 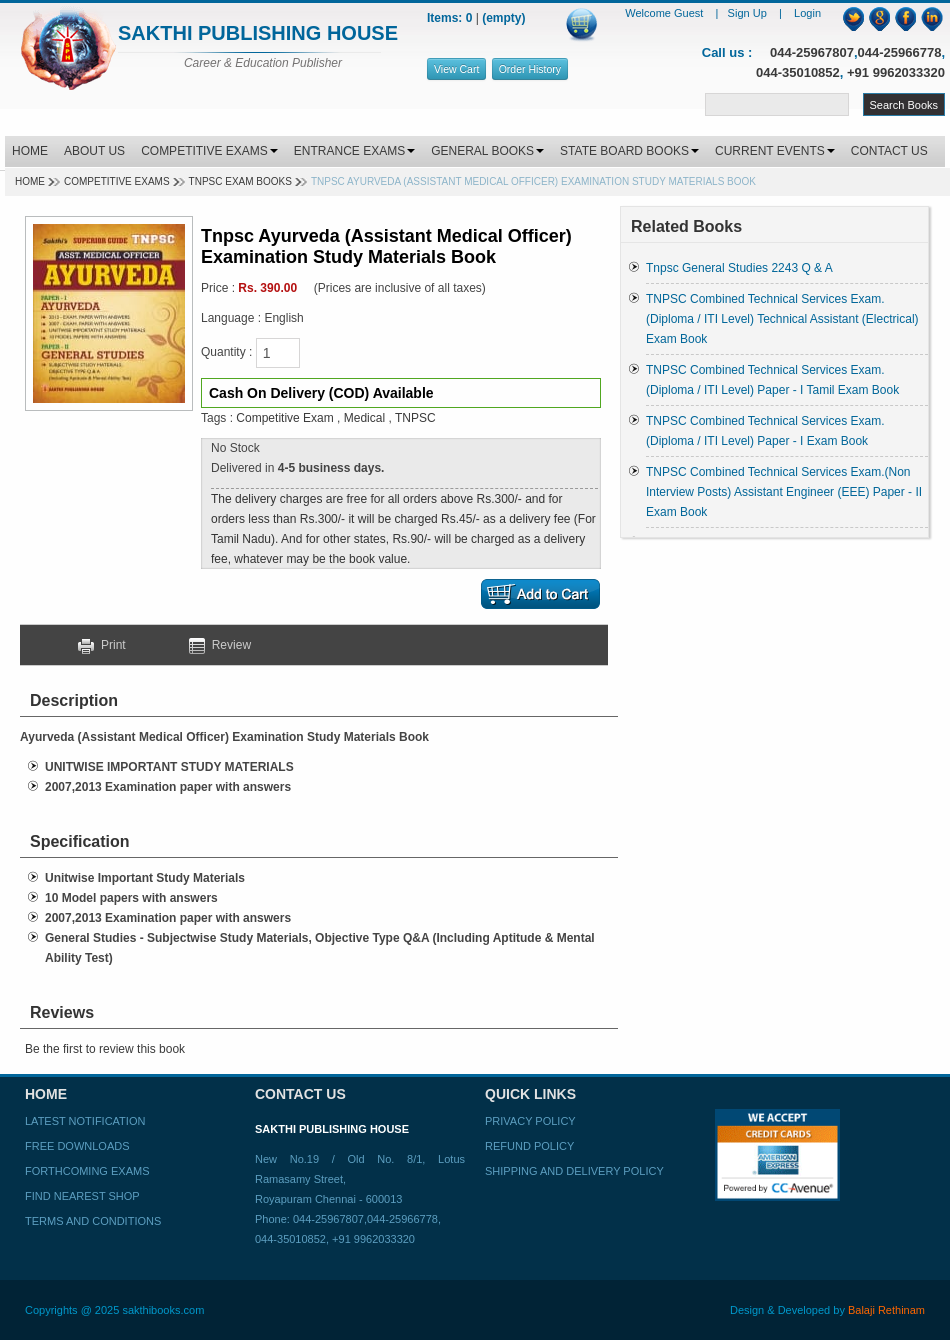 I want to click on Tnpsc General Studies 2243 Q & A, so click(x=739, y=268).